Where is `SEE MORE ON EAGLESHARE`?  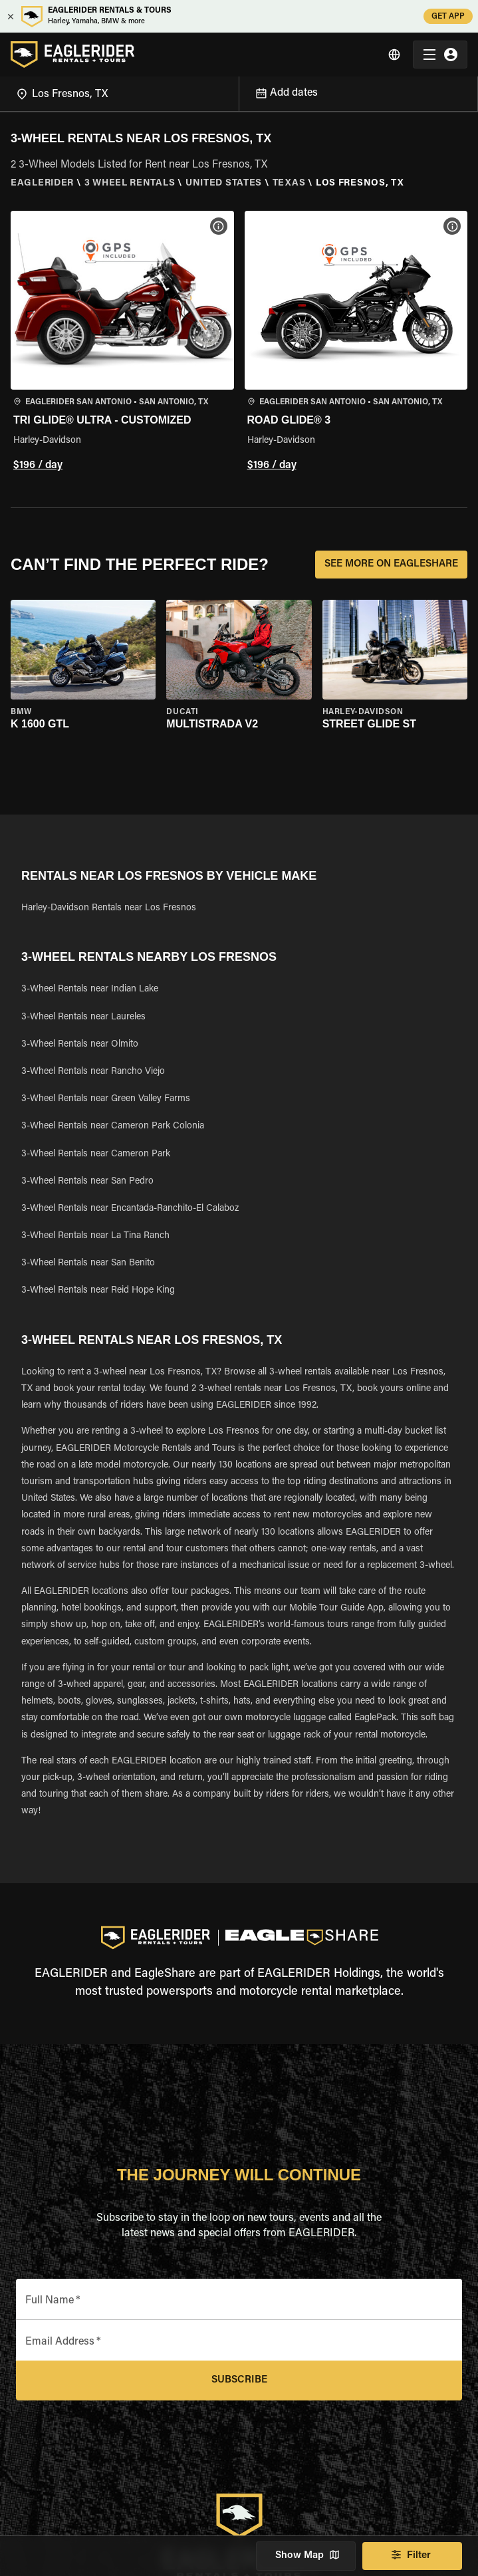 SEE MORE ON EAGLESHARE is located at coordinates (391, 565).